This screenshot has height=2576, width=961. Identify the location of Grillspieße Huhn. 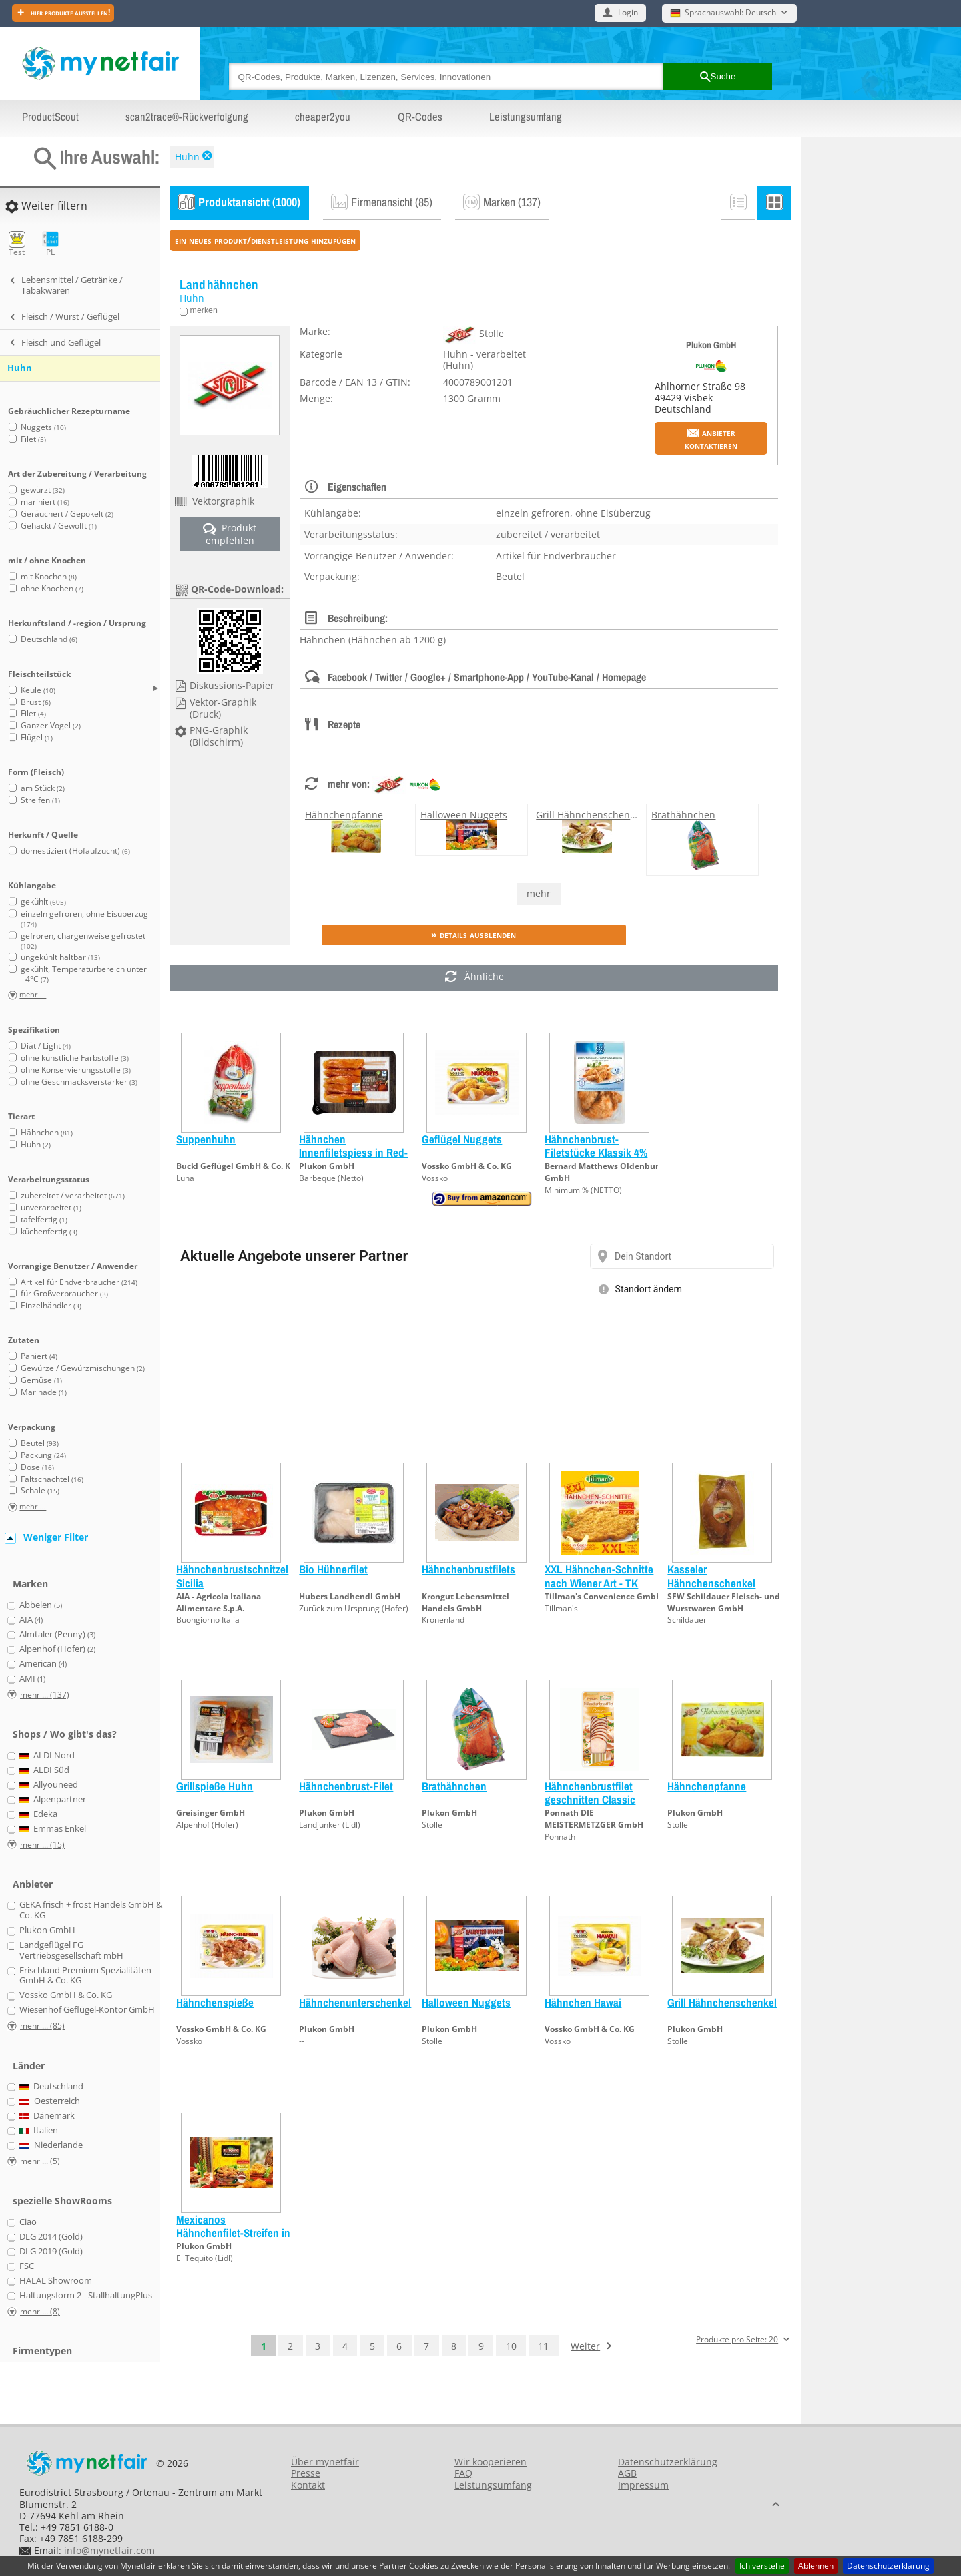
(214, 1786).